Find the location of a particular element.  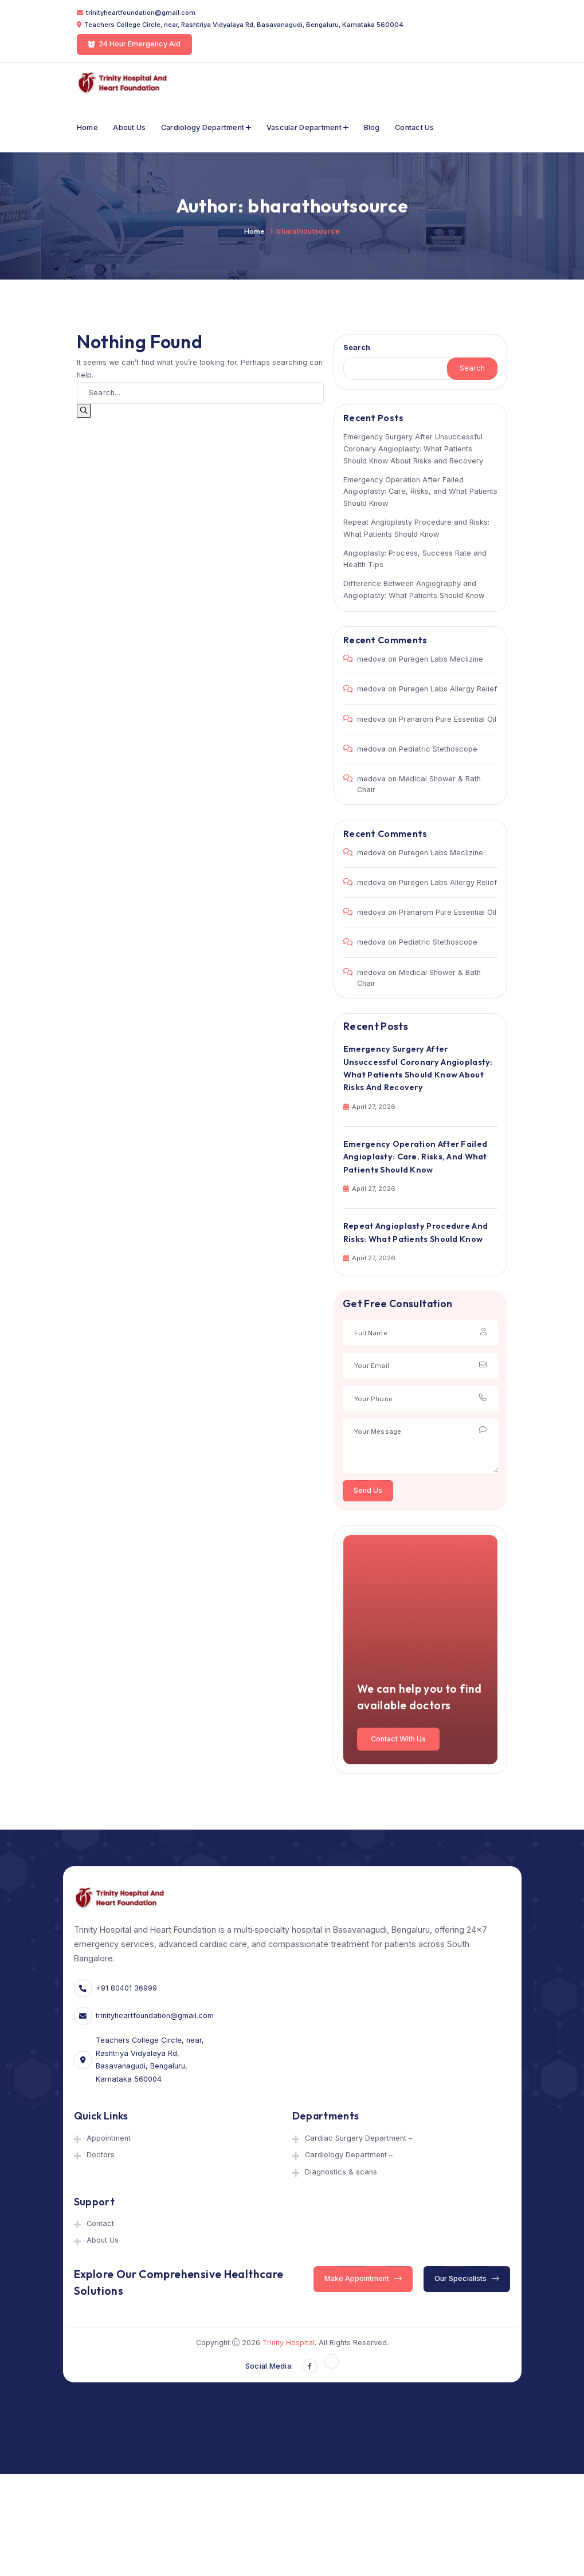

Doctors is located at coordinates (101, 2154).